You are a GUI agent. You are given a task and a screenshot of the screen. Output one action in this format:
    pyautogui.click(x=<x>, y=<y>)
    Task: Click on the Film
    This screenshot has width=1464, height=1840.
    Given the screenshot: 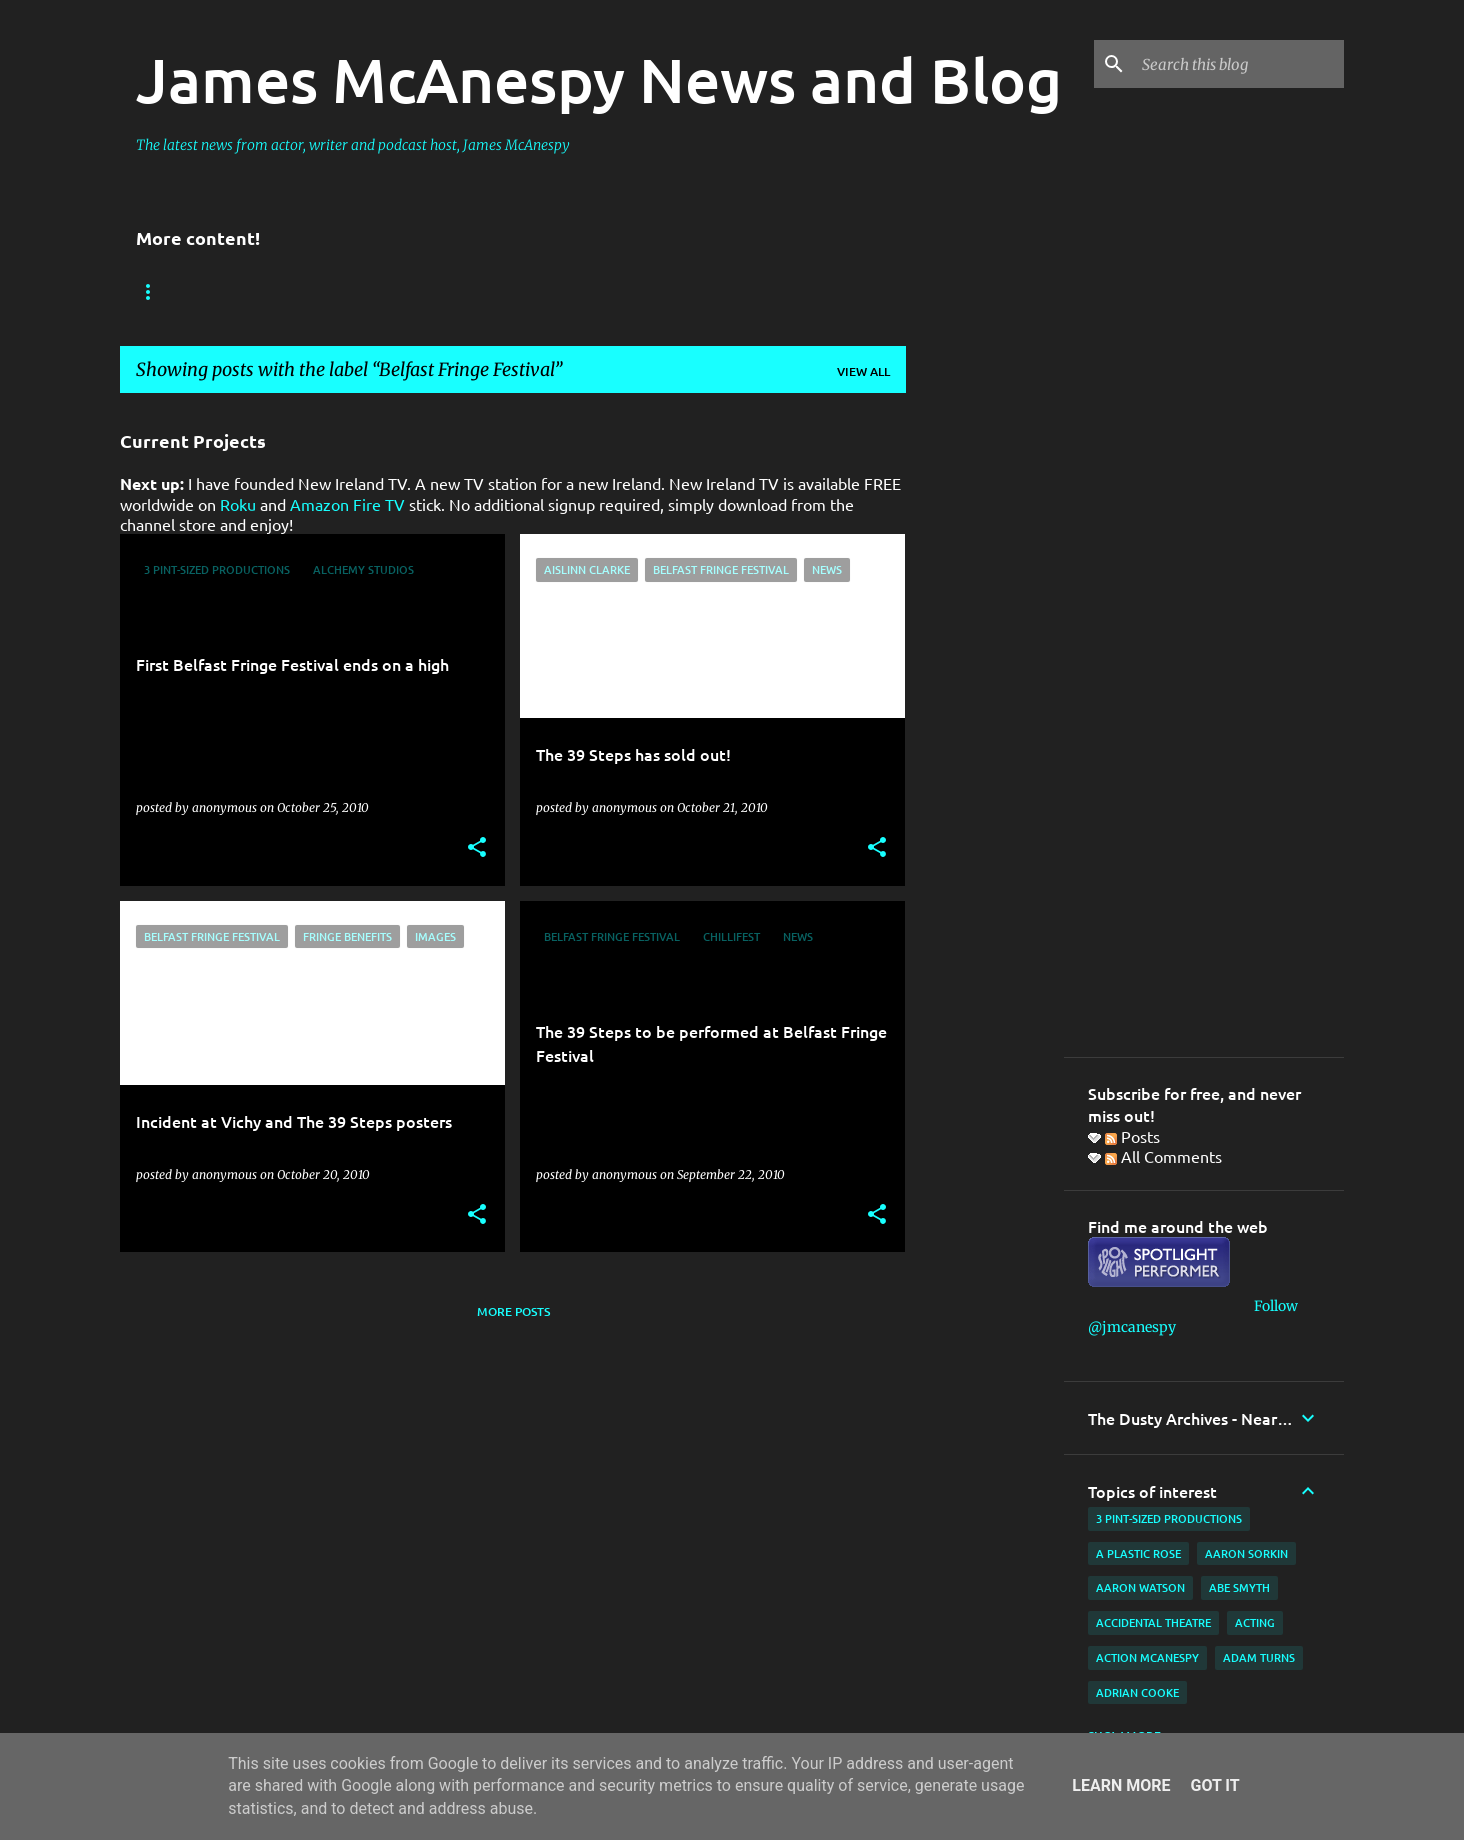 What is the action you would take?
    pyautogui.click(x=769, y=292)
    